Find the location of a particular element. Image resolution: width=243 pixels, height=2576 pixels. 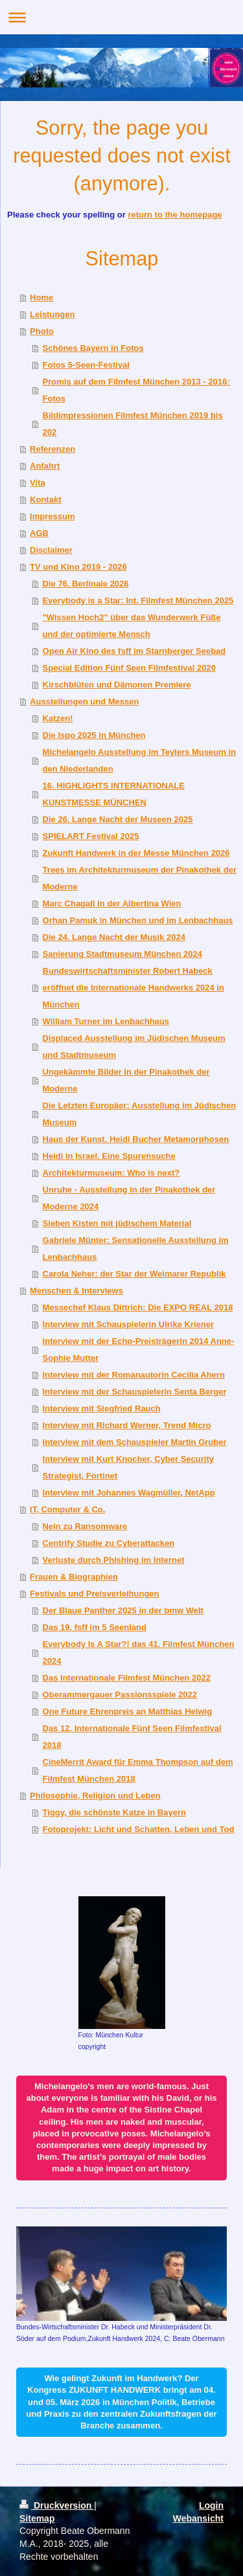

Sitemap is located at coordinates (36, 2518).